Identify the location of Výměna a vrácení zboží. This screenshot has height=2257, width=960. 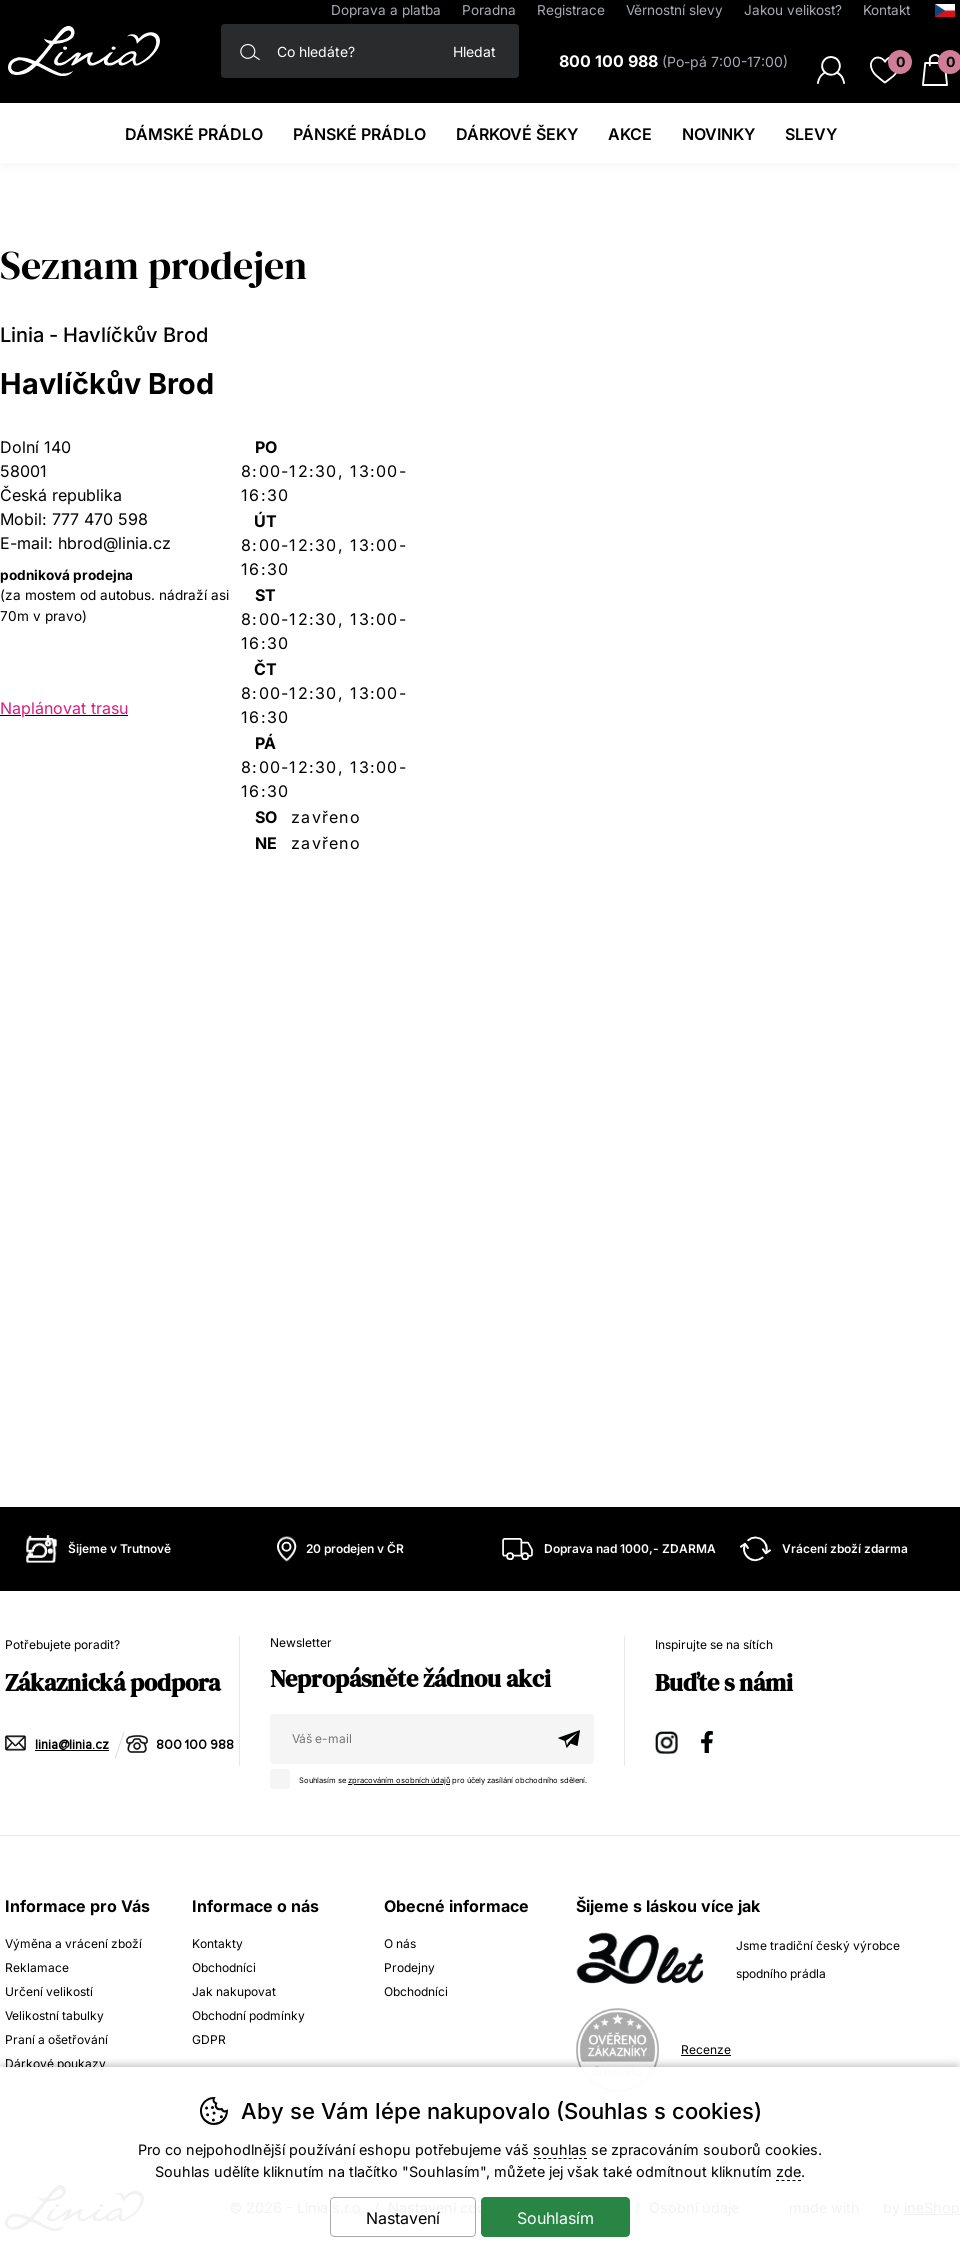
(73, 1943).